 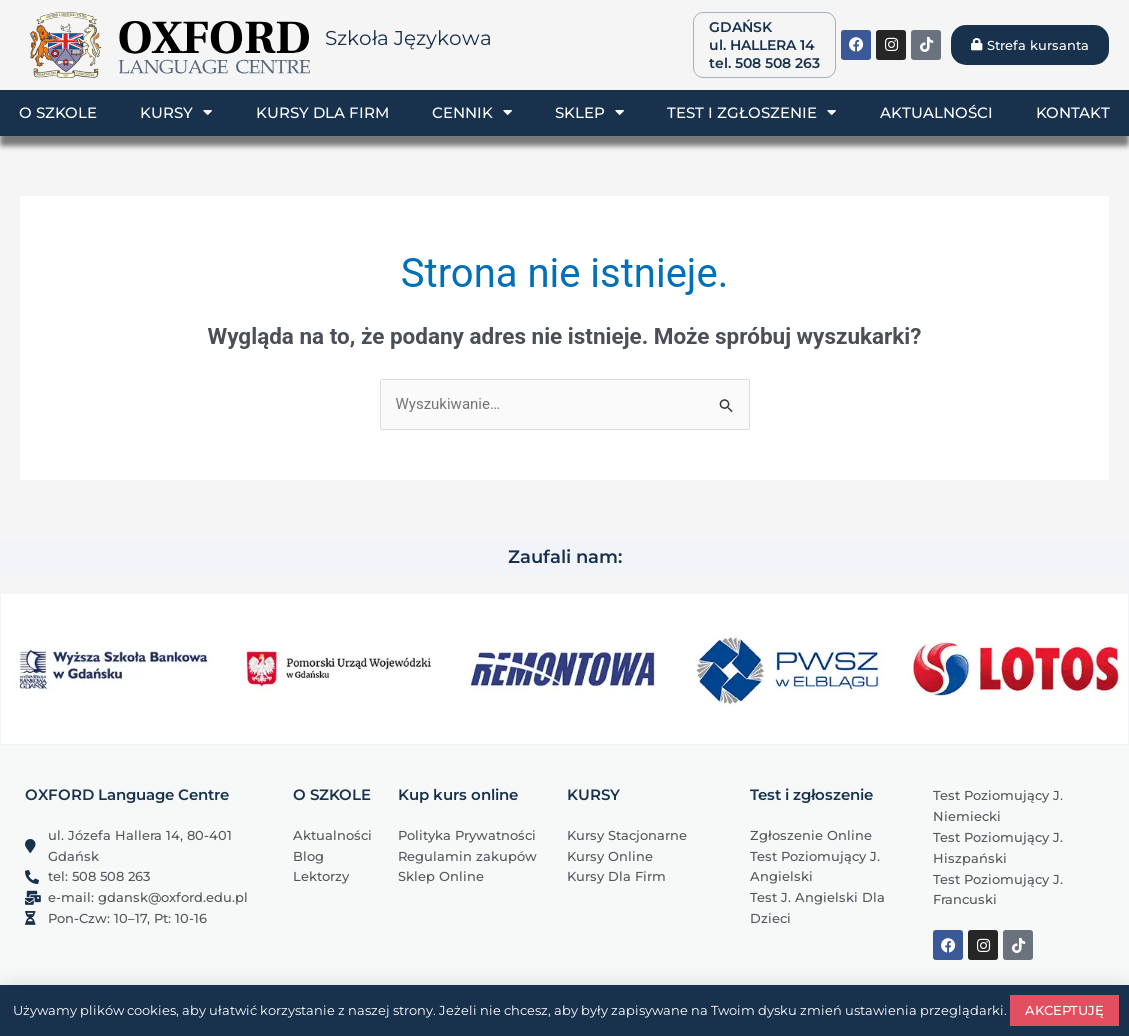 I want to click on Sklep, so click(x=589, y=112).